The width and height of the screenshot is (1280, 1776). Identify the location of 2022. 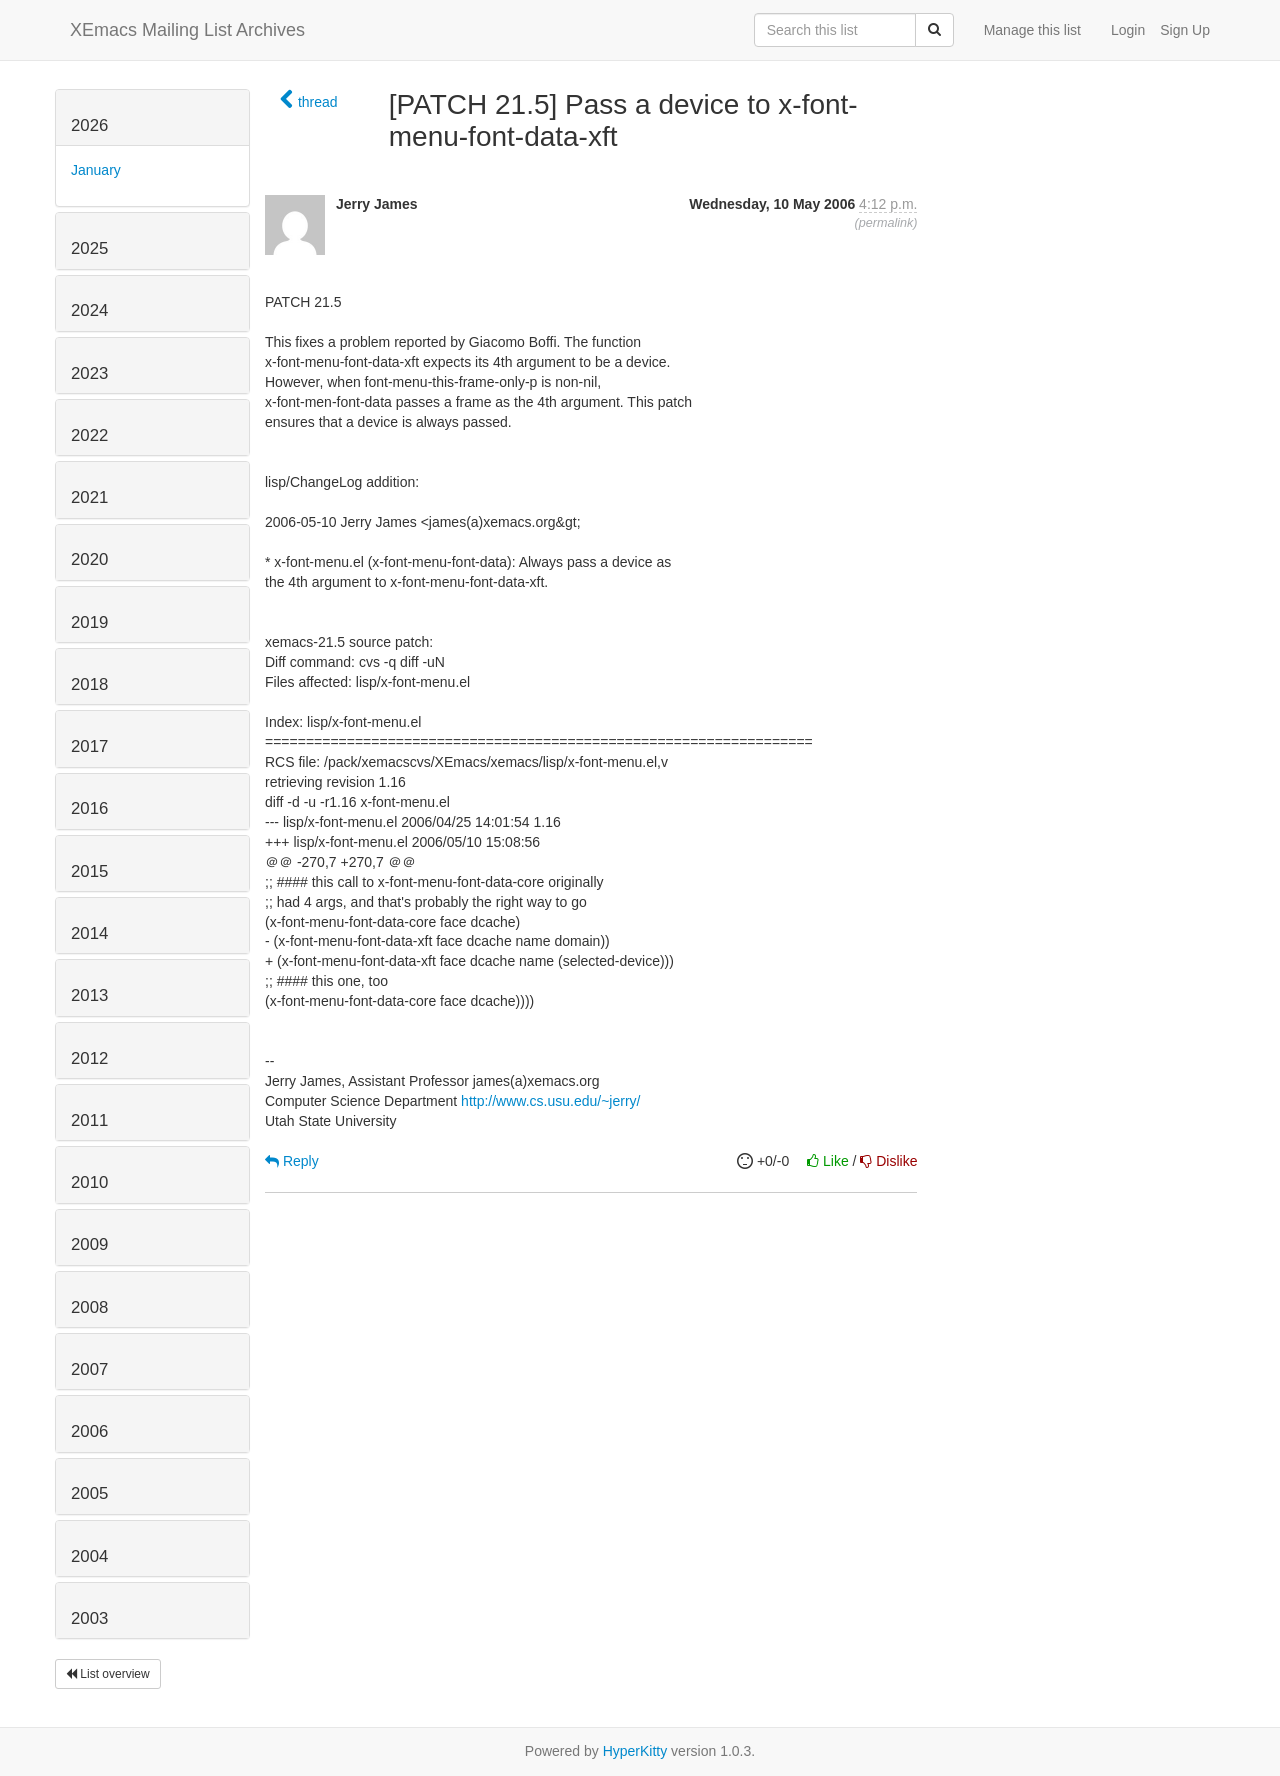
(89, 435).